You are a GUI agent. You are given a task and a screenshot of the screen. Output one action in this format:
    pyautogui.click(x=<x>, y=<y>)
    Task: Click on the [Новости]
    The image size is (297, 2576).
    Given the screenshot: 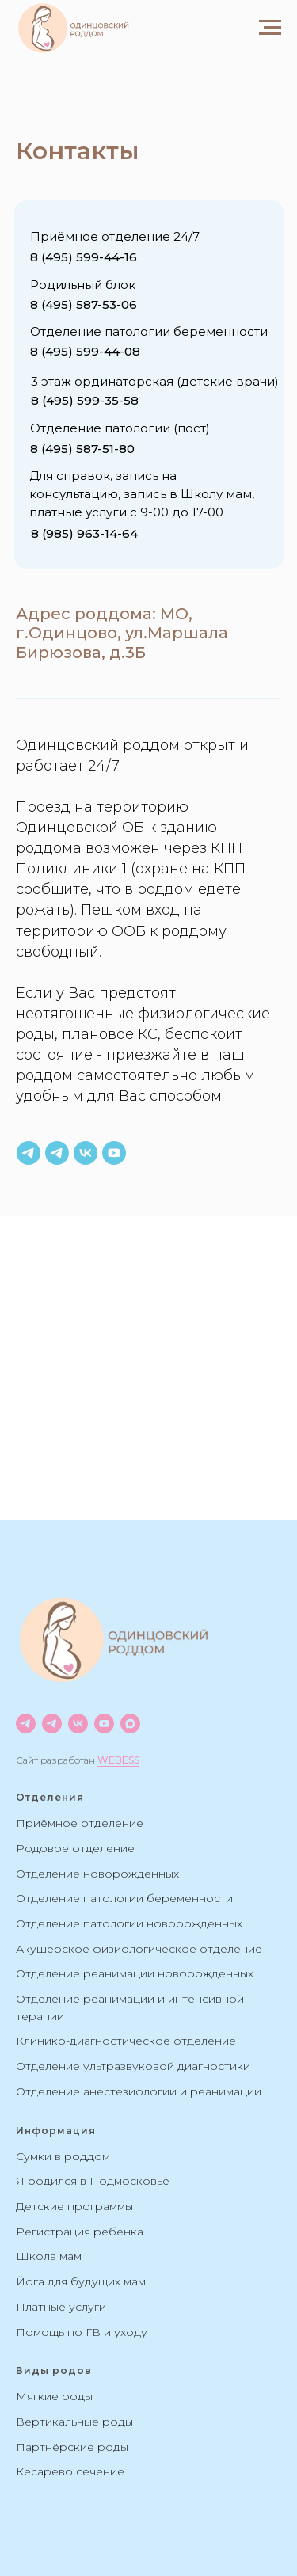 What is the action you would take?
    pyautogui.click(x=26, y=1723)
    